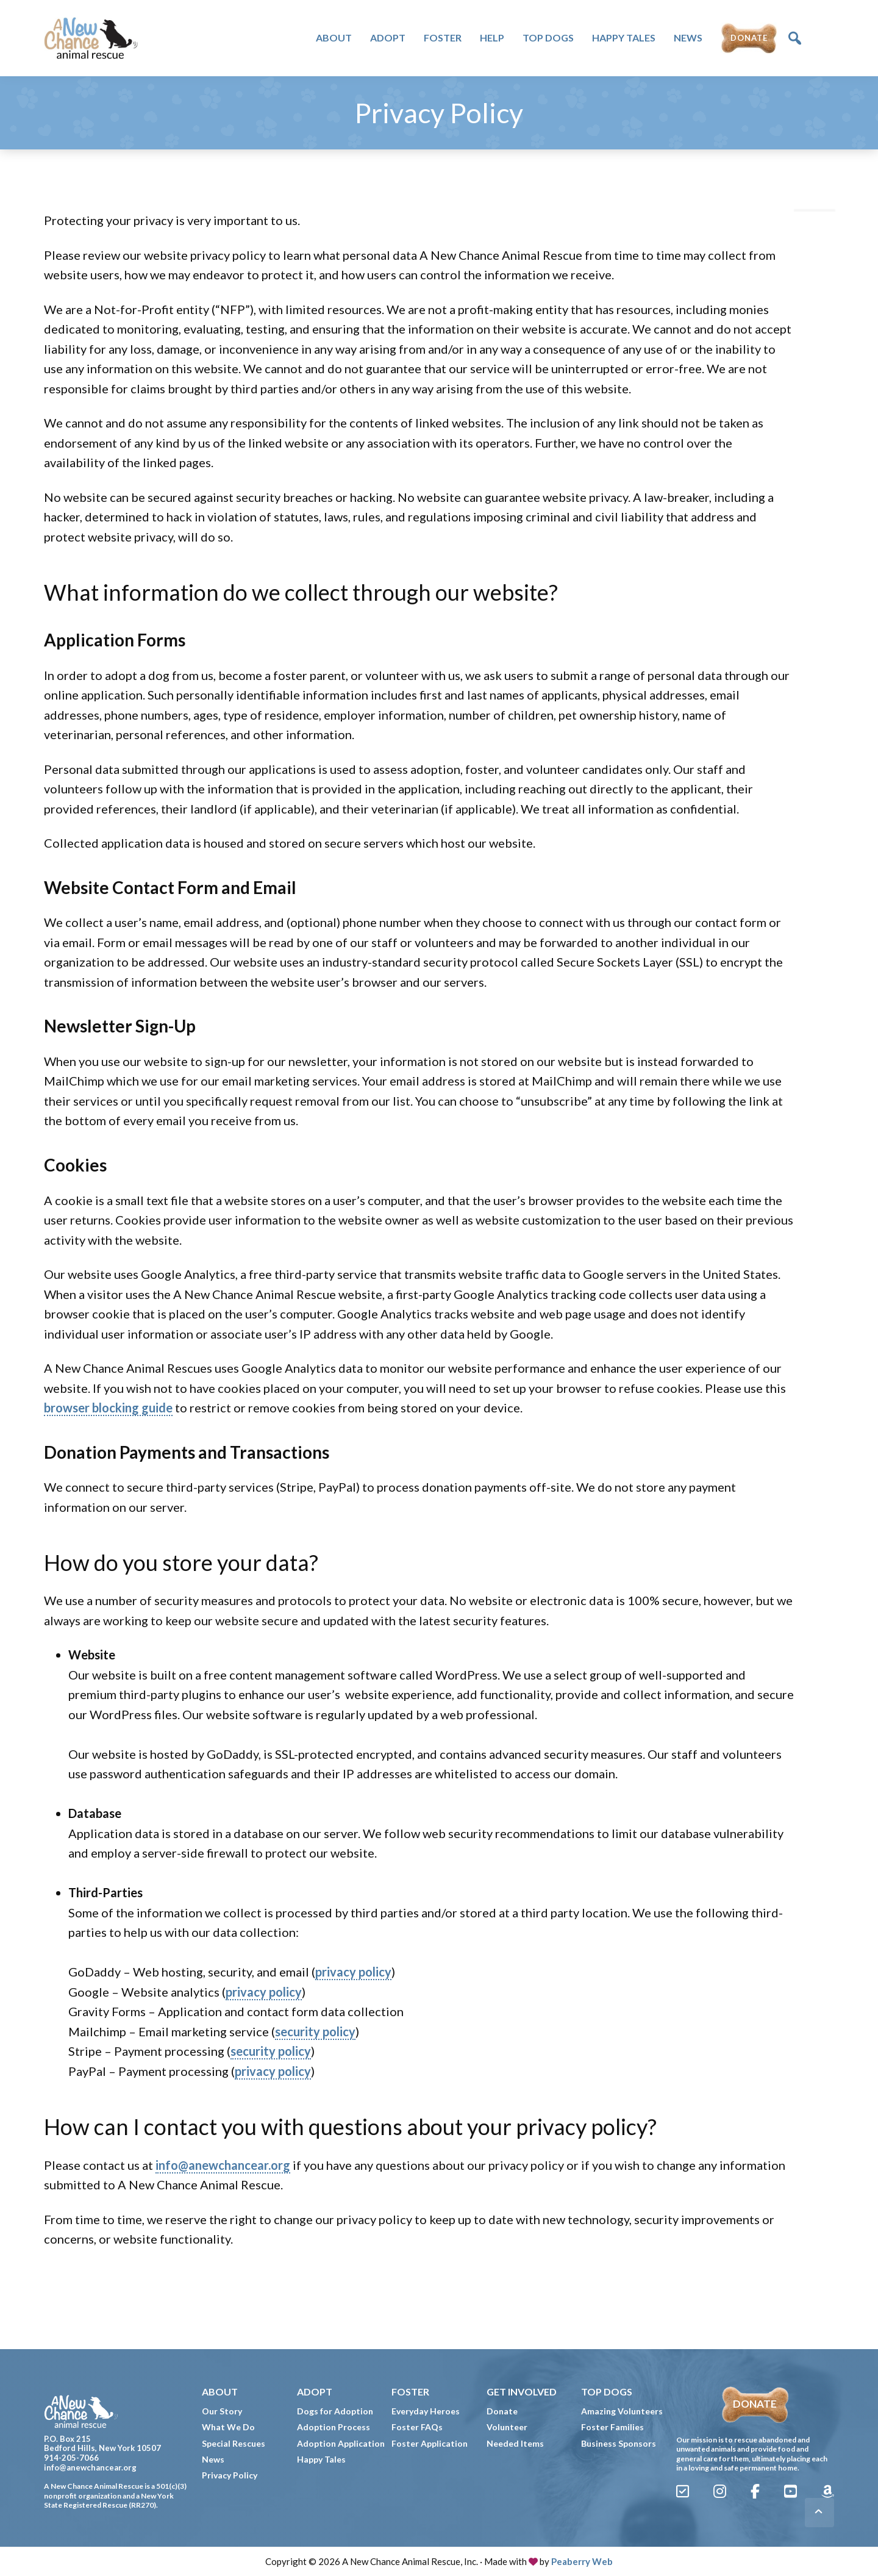 This screenshot has height=2576, width=878. What do you see at coordinates (425, 2411) in the screenshot?
I see `Everyday Heroes` at bounding box center [425, 2411].